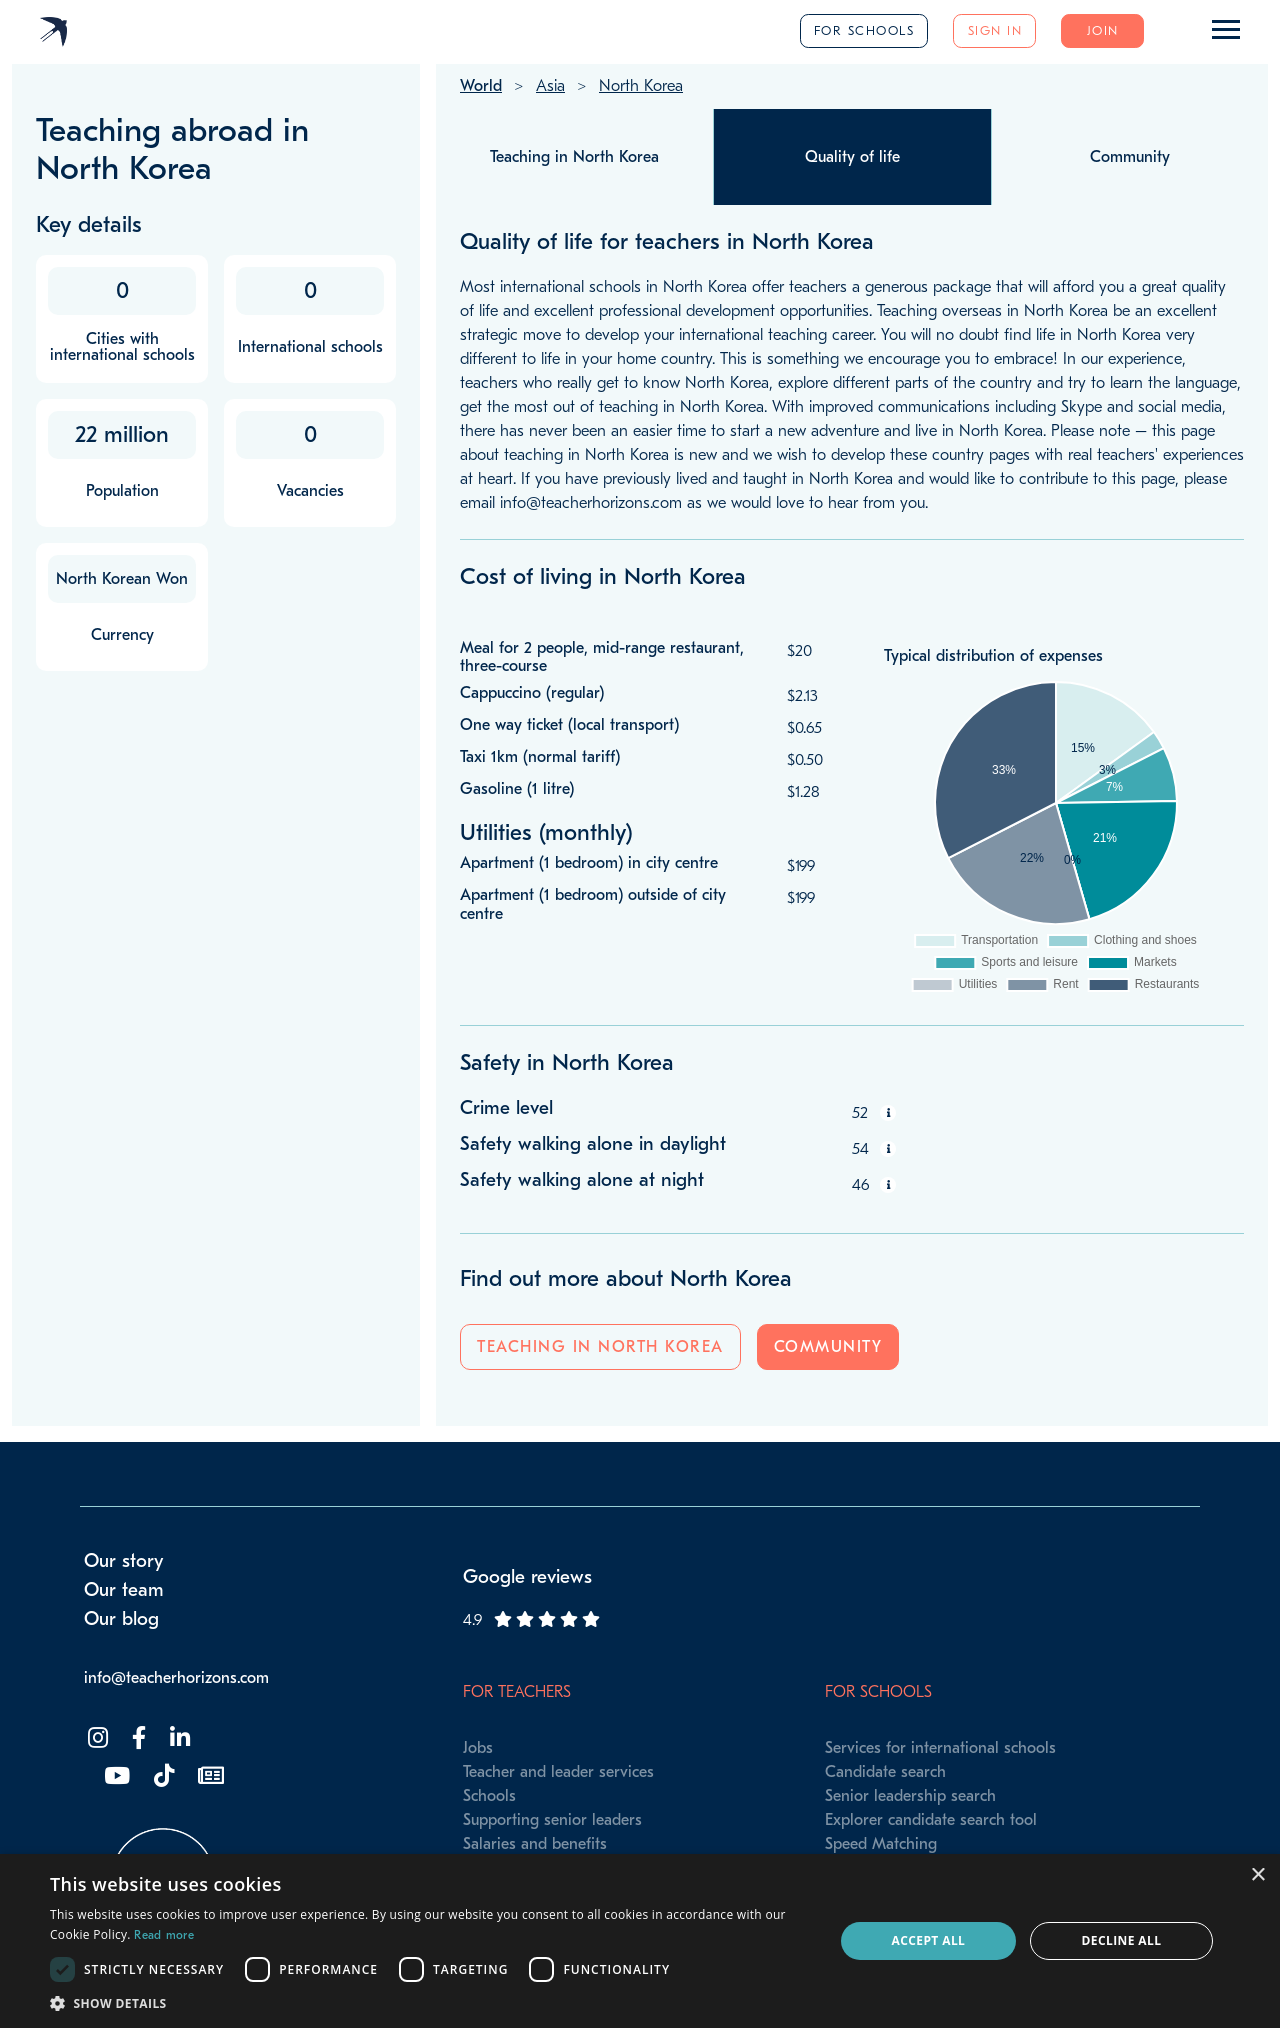 The image size is (1280, 2028). What do you see at coordinates (995, 30) in the screenshot?
I see `Sign in` at bounding box center [995, 30].